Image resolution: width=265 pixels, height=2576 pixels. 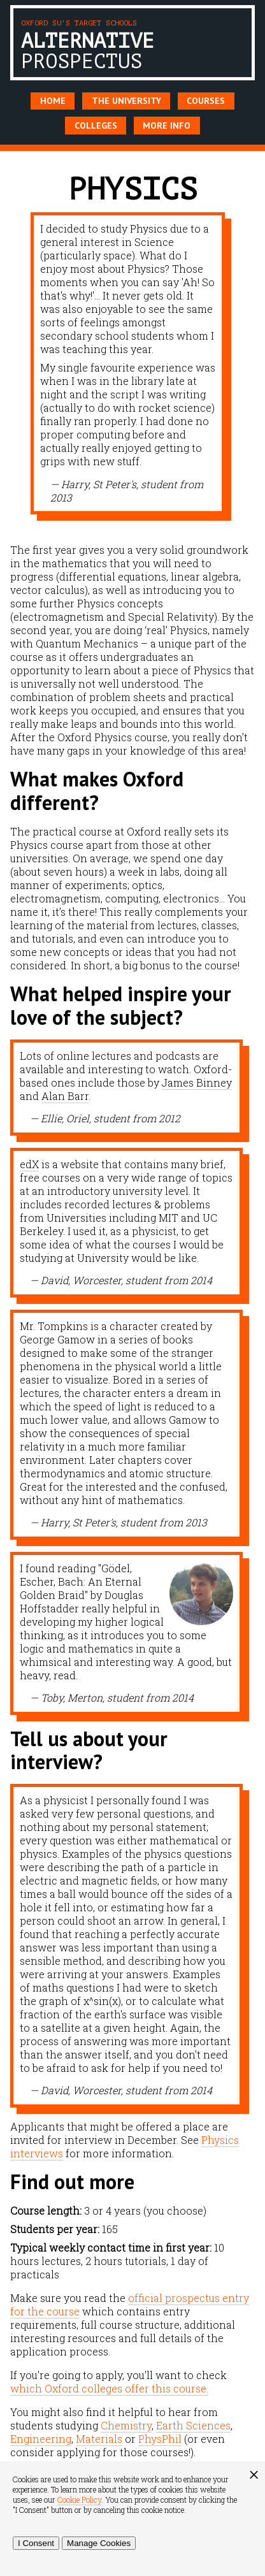 What do you see at coordinates (65, 1096) in the screenshot?
I see `Alan Barr` at bounding box center [65, 1096].